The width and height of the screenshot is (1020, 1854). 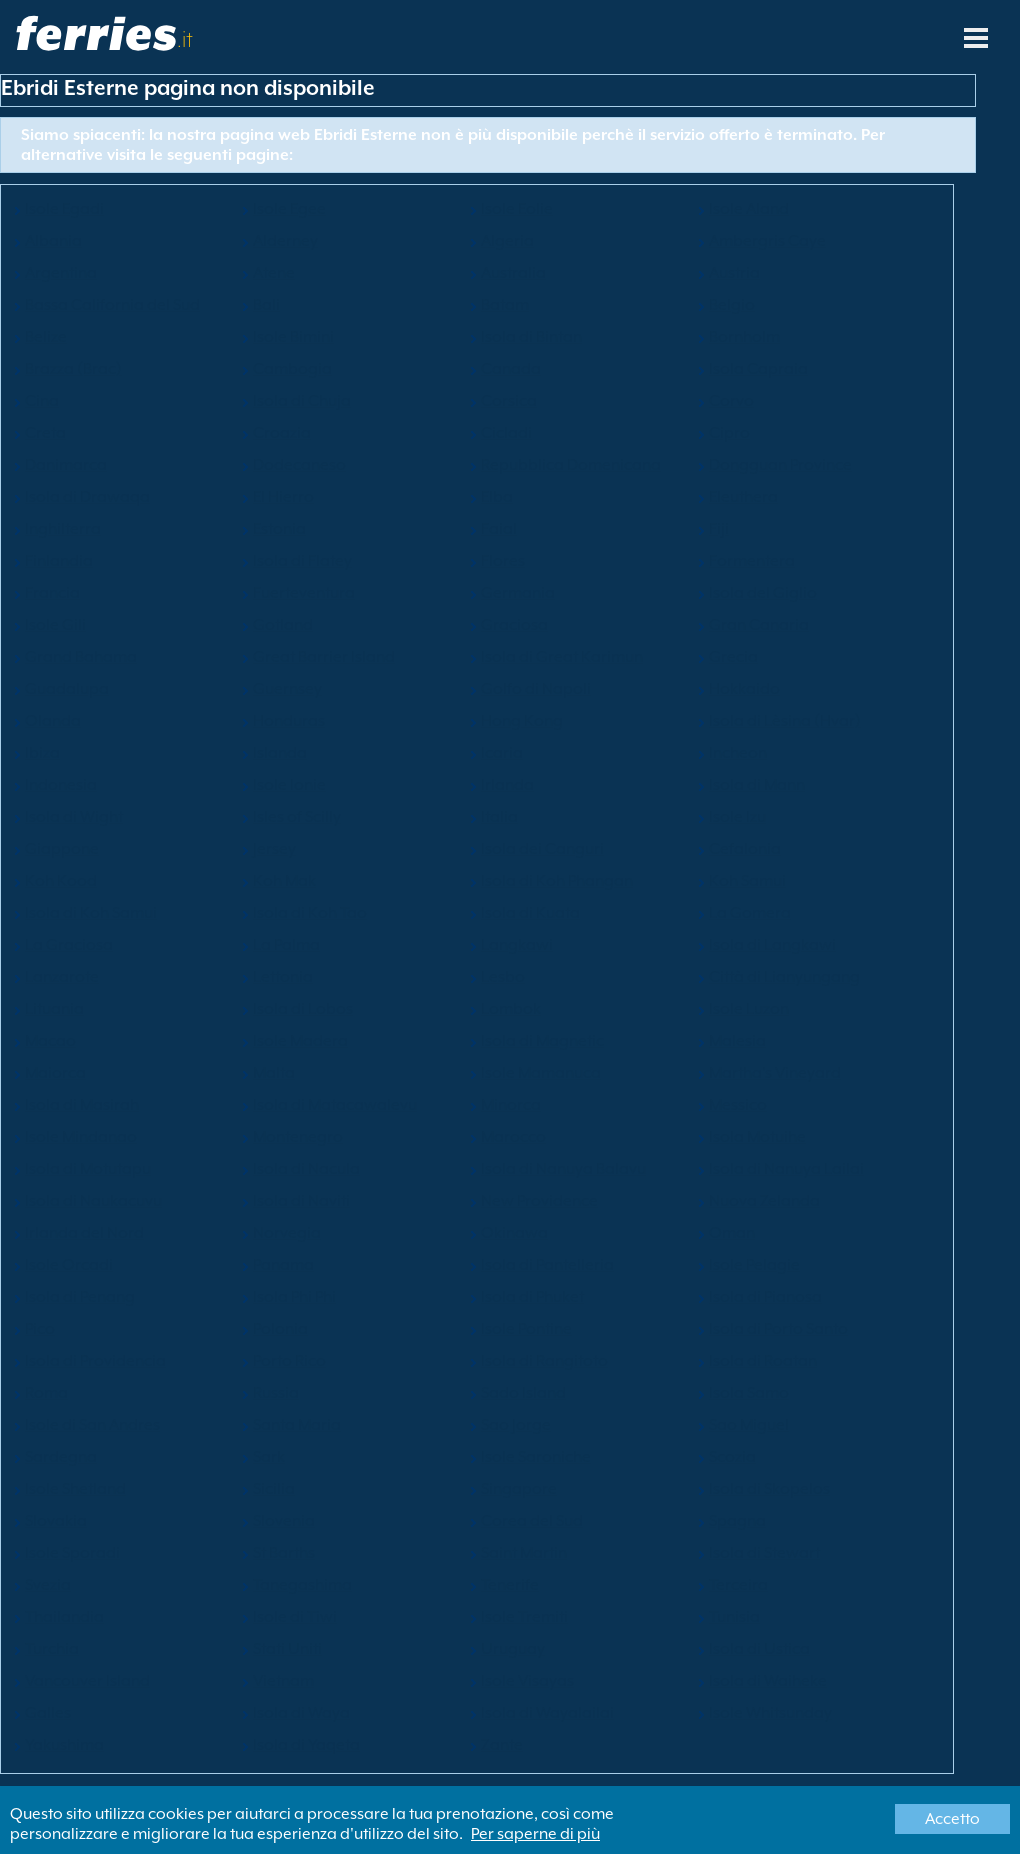 What do you see at coordinates (52, 593) in the screenshot?
I see `Francia` at bounding box center [52, 593].